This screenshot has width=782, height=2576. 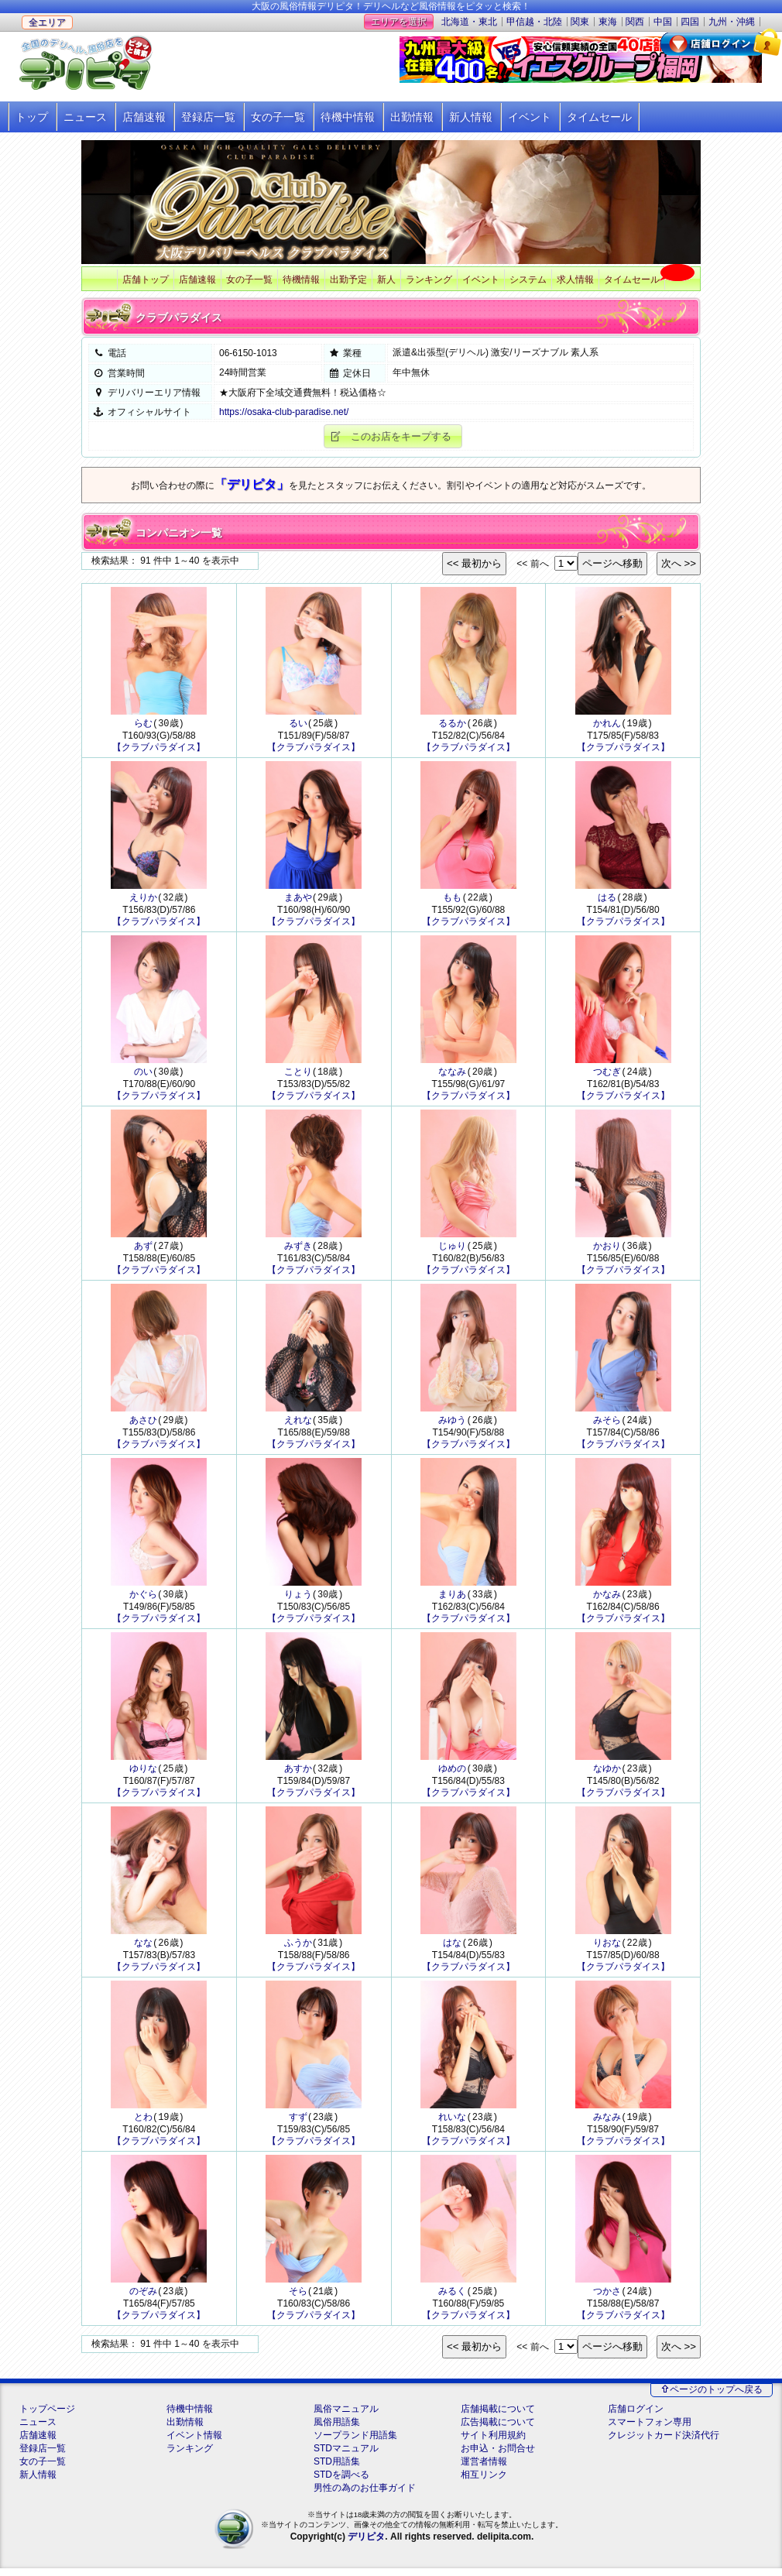 What do you see at coordinates (298, 1773) in the screenshot?
I see `あすか` at bounding box center [298, 1773].